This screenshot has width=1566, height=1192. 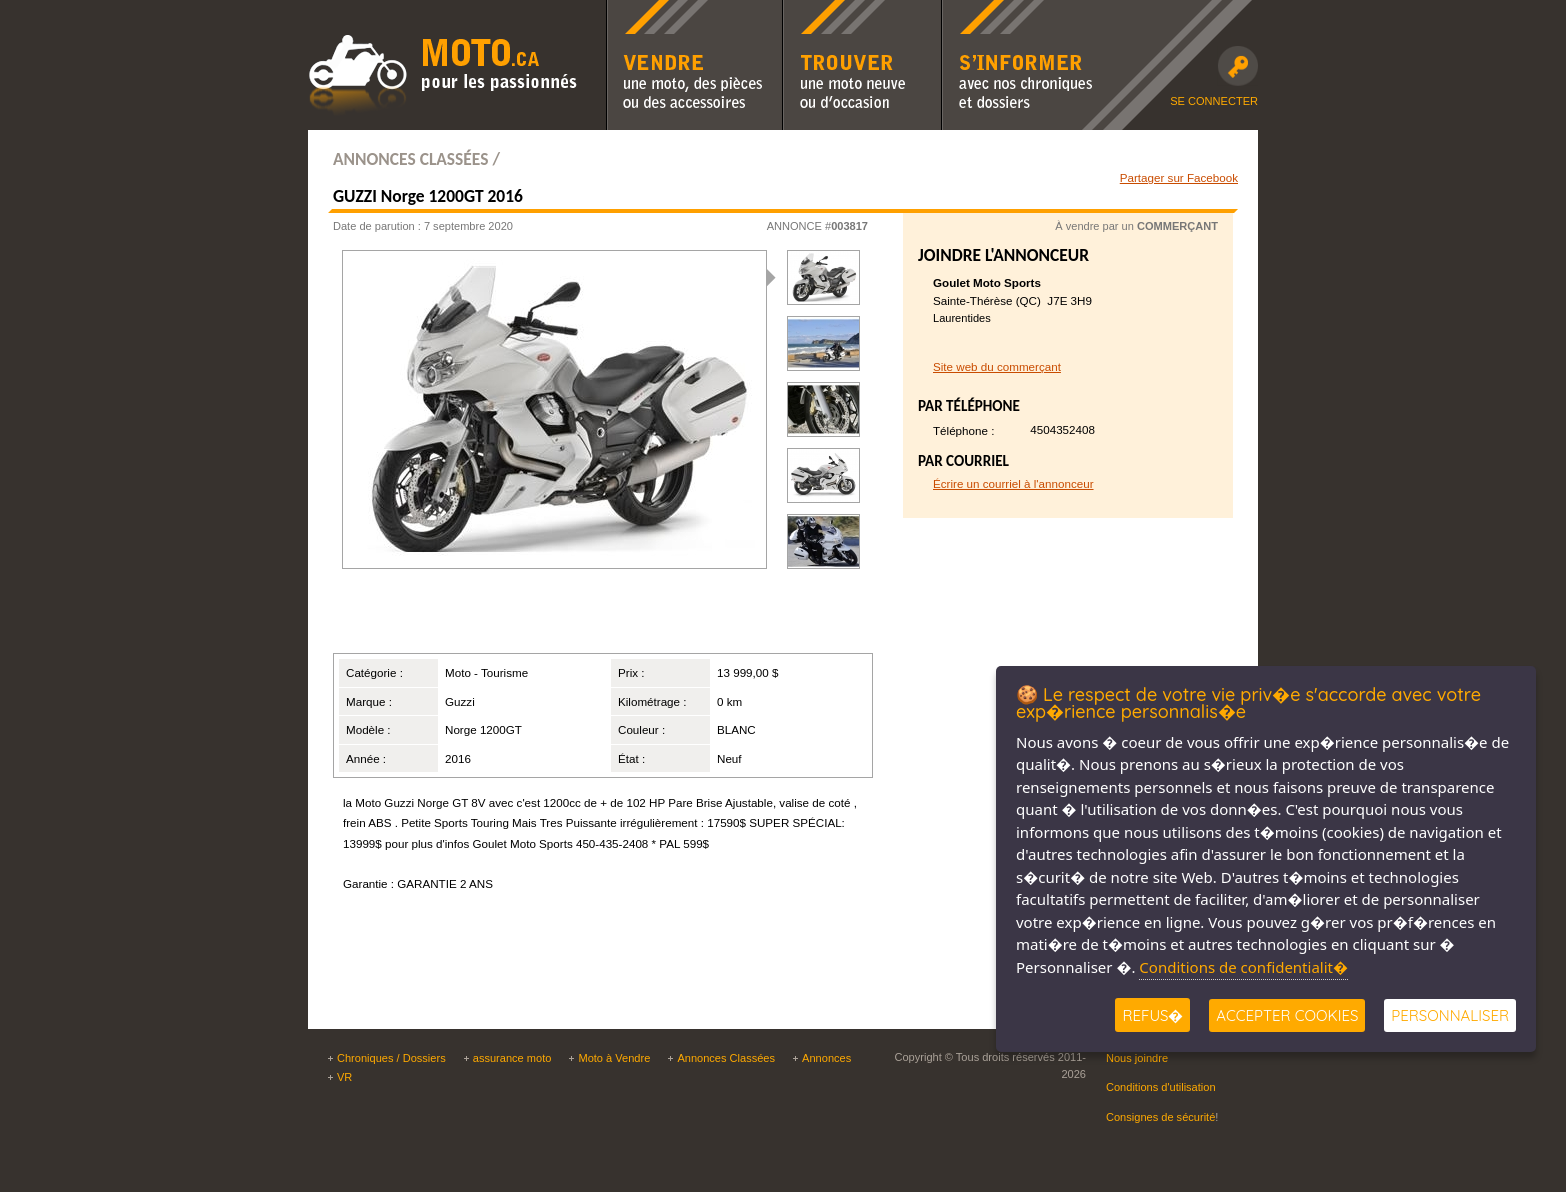 I want to click on Annonces Classées, so click(x=726, y=1058).